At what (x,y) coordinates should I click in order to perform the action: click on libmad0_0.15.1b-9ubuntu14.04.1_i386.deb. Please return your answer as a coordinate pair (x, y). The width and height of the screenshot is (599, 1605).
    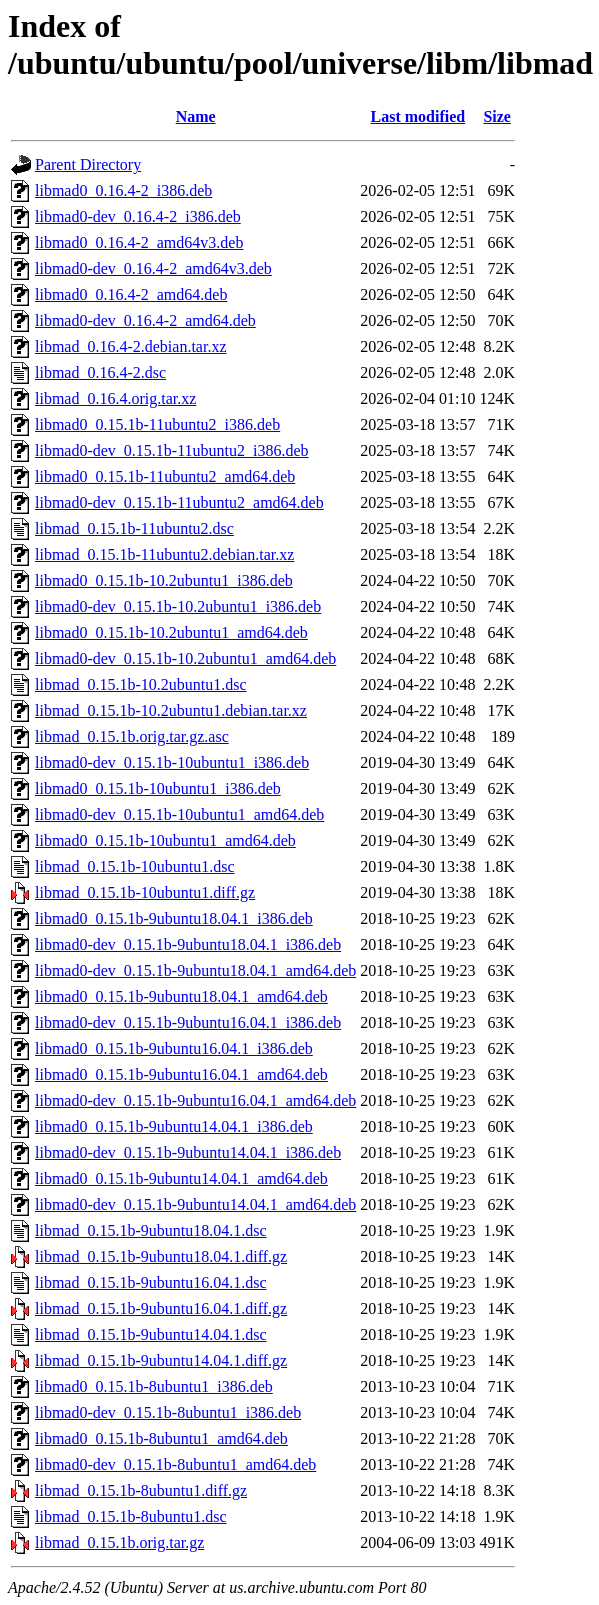
    Looking at the image, I should click on (174, 1126).